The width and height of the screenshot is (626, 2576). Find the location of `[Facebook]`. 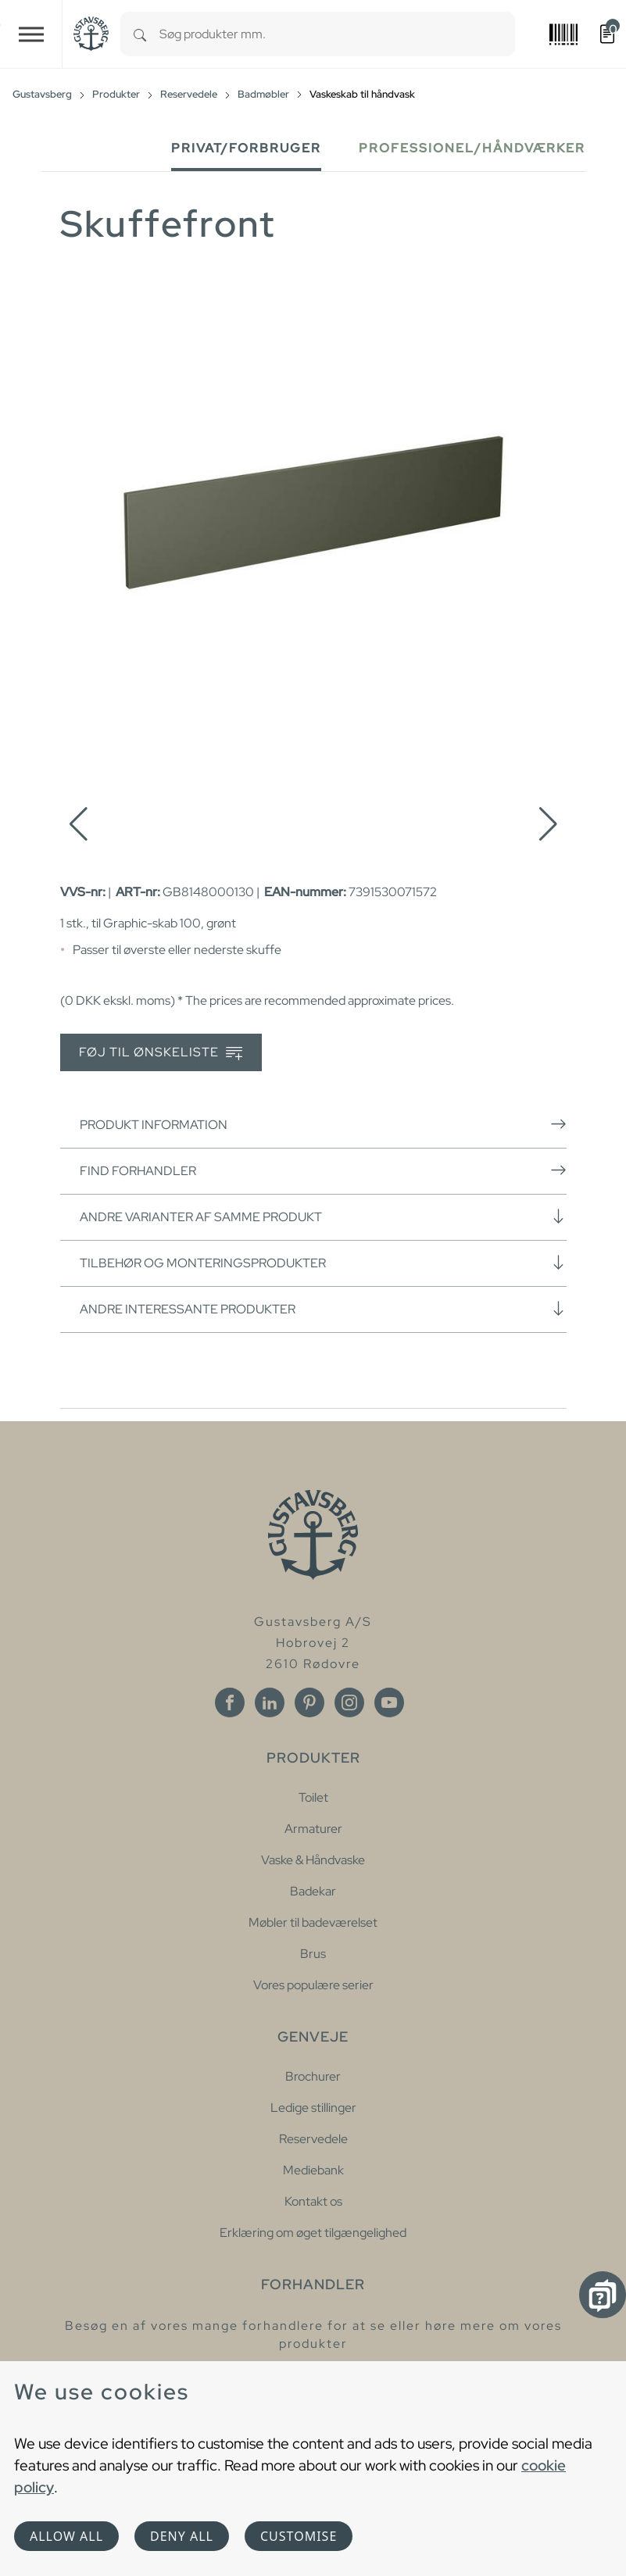

[Facebook] is located at coordinates (230, 1702).